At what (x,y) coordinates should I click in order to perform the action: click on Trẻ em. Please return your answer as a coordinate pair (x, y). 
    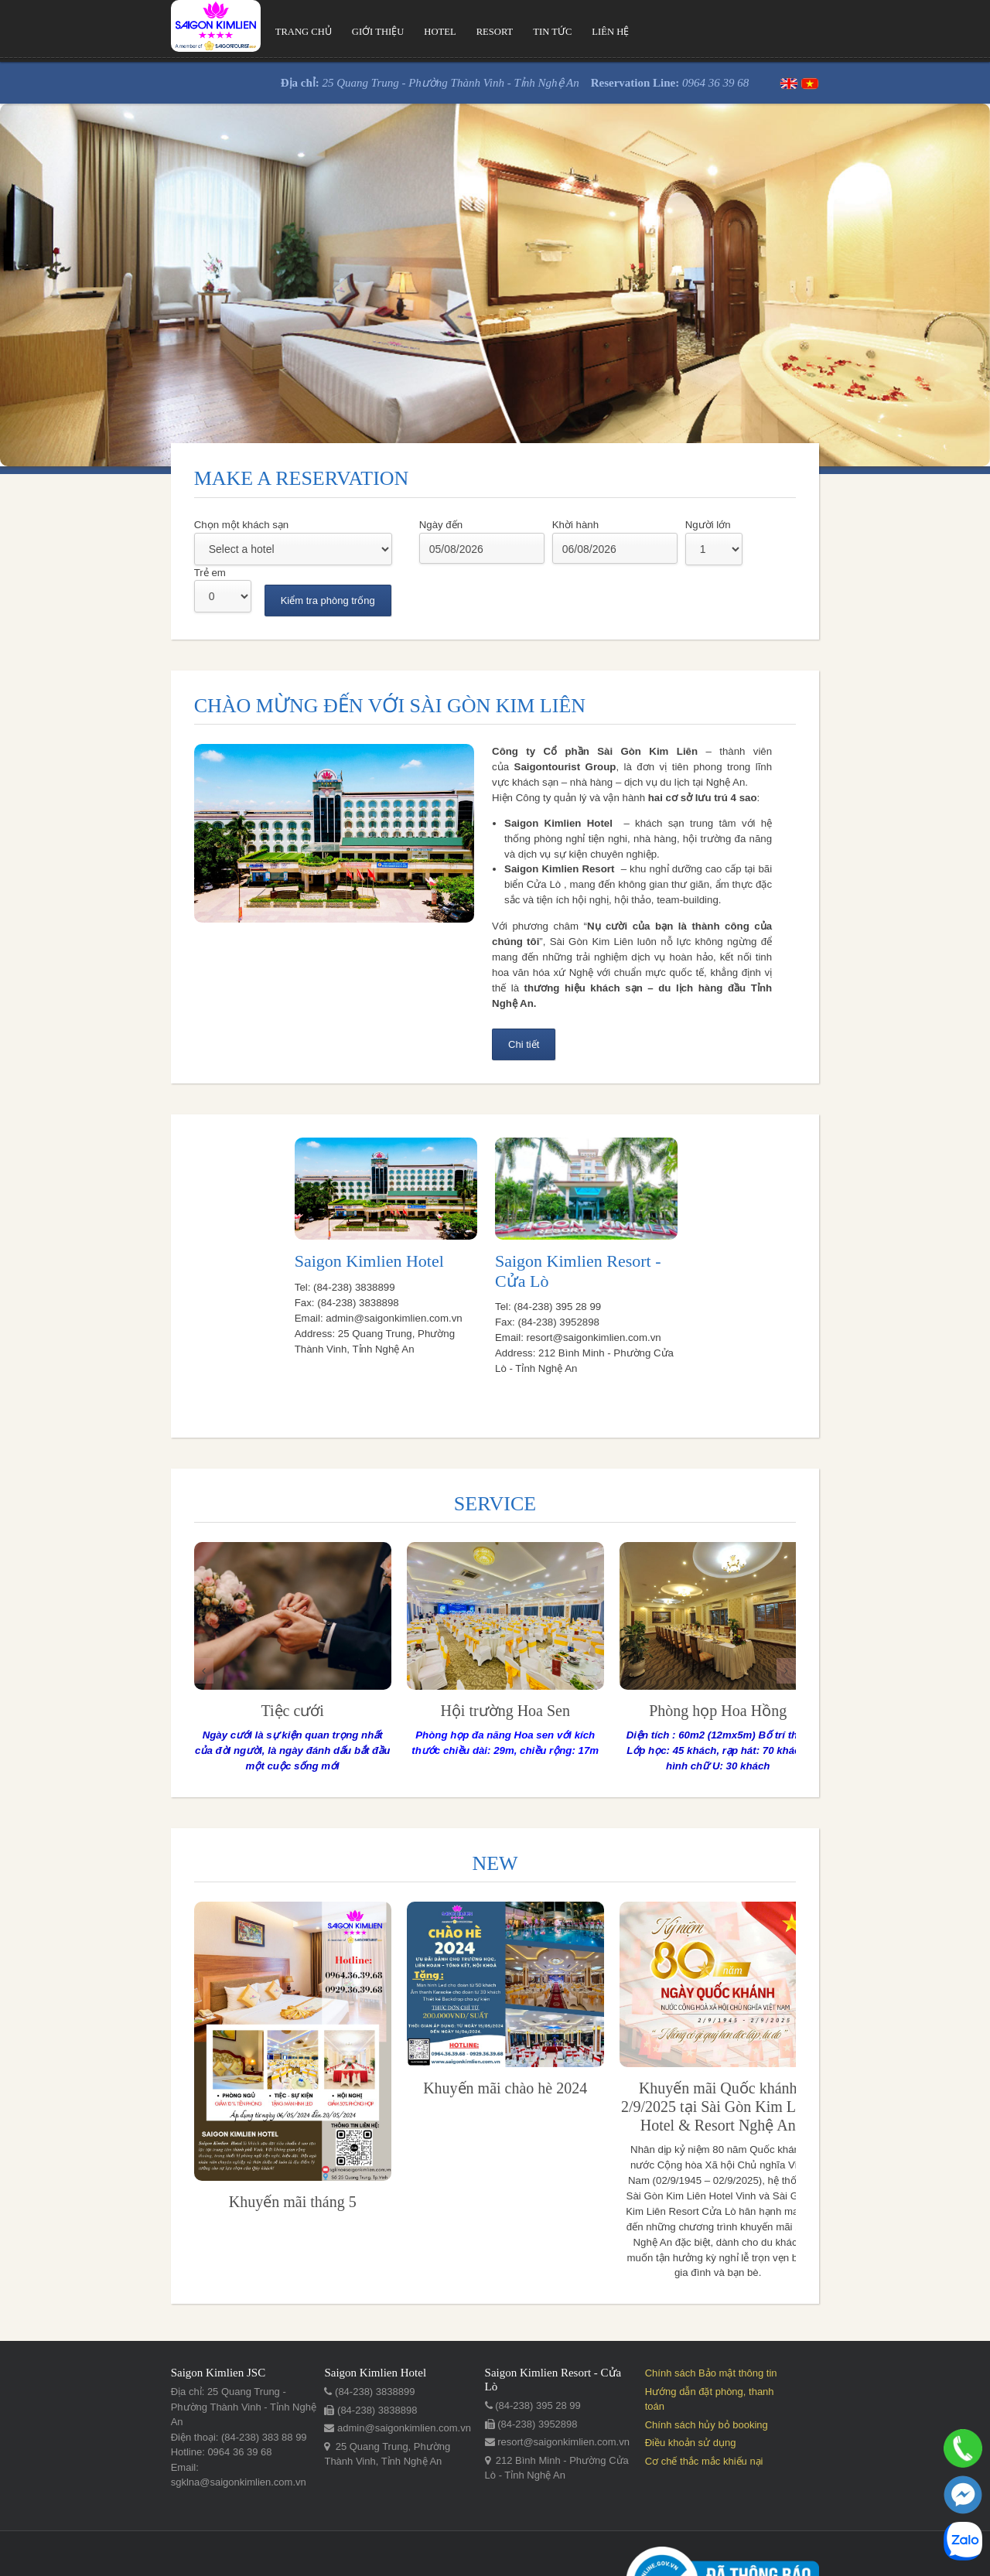
    Looking at the image, I should click on (656, 525).